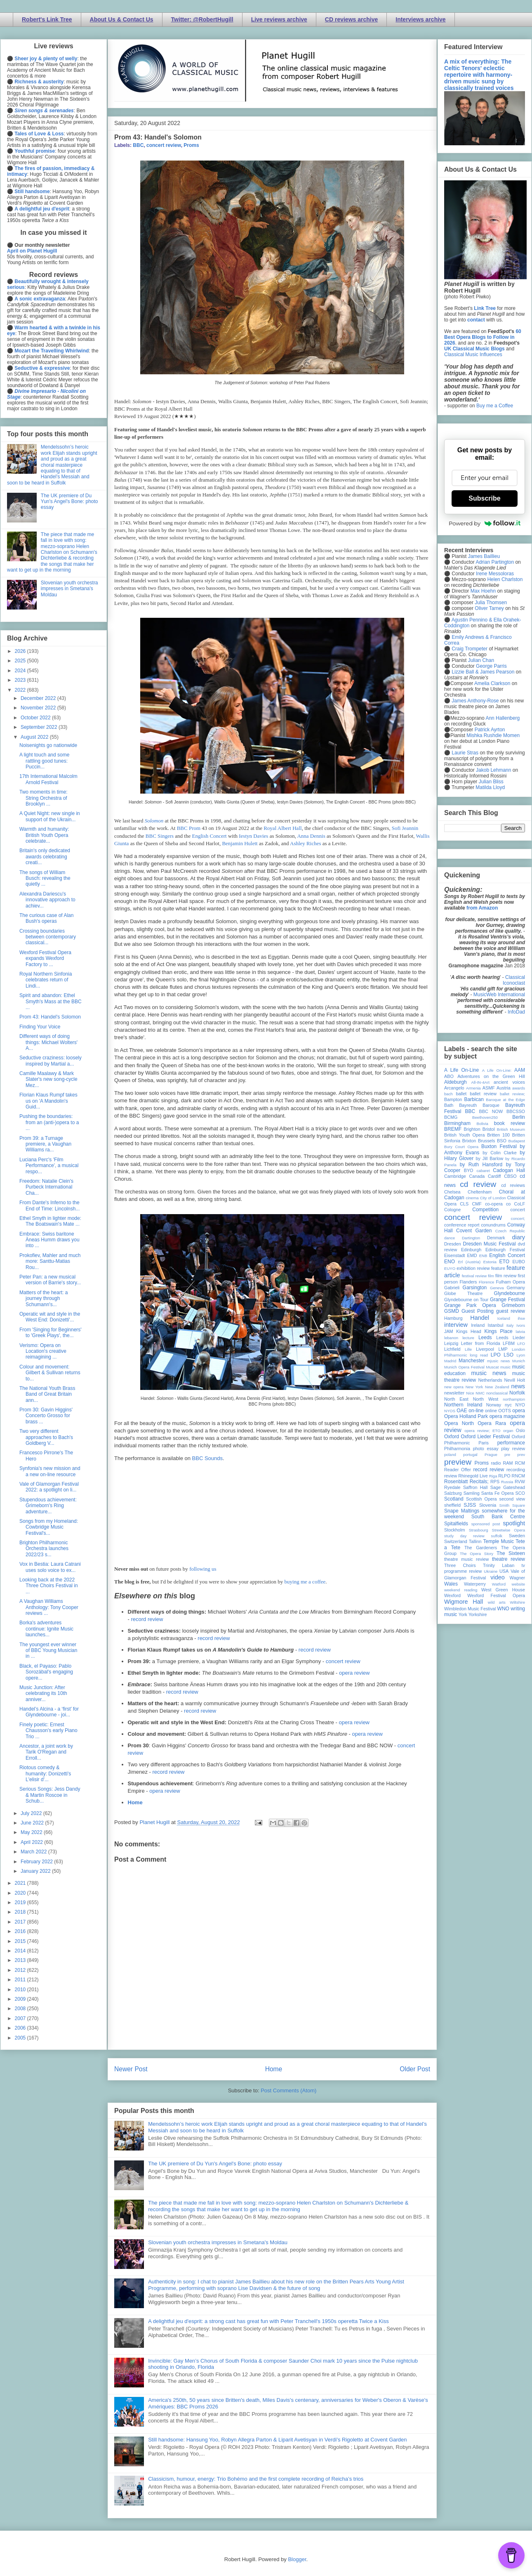 The image size is (532, 2576). Describe the element at coordinates (21, 671) in the screenshot. I see `2024` at that location.